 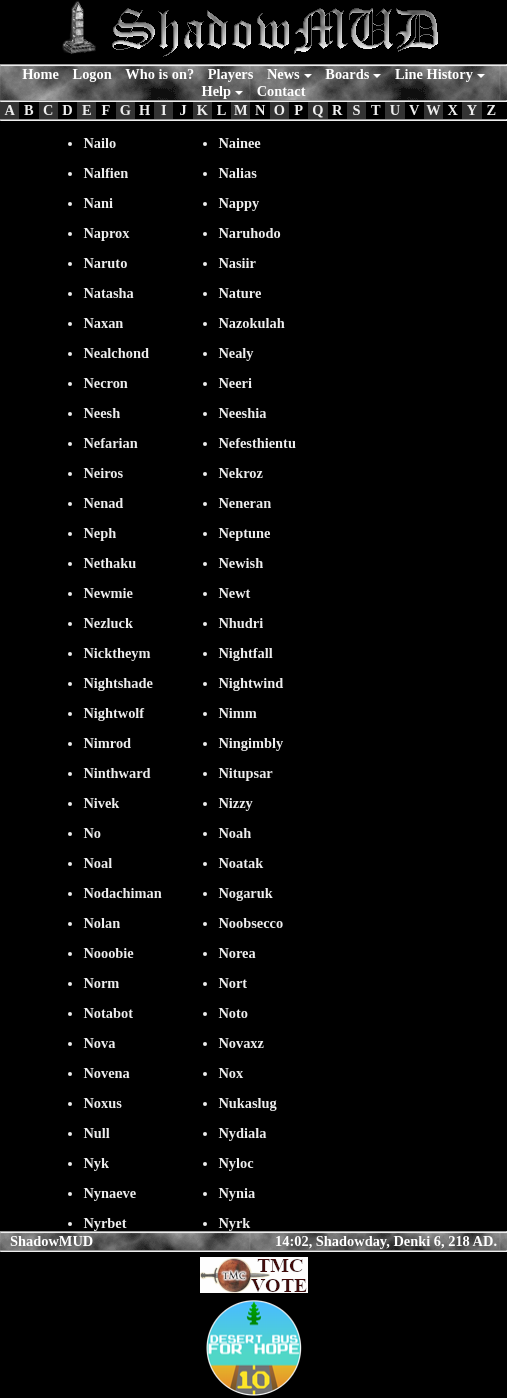 What do you see at coordinates (250, 743) in the screenshot?
I see `Ningimbly` at bounding box center [250, 743].